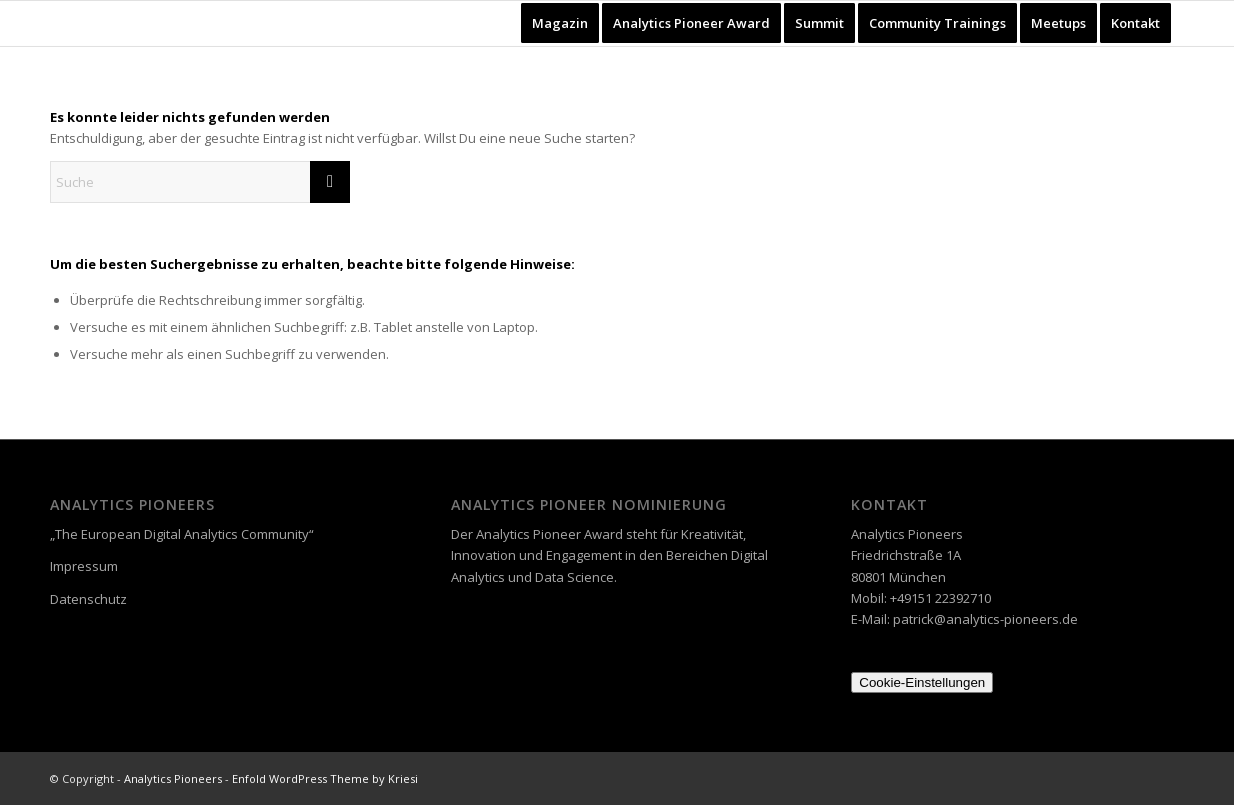  What do you see at coordinates (88, 599) in the screenshot?
I see `Datenschutz` at bounding box center [88, 599].